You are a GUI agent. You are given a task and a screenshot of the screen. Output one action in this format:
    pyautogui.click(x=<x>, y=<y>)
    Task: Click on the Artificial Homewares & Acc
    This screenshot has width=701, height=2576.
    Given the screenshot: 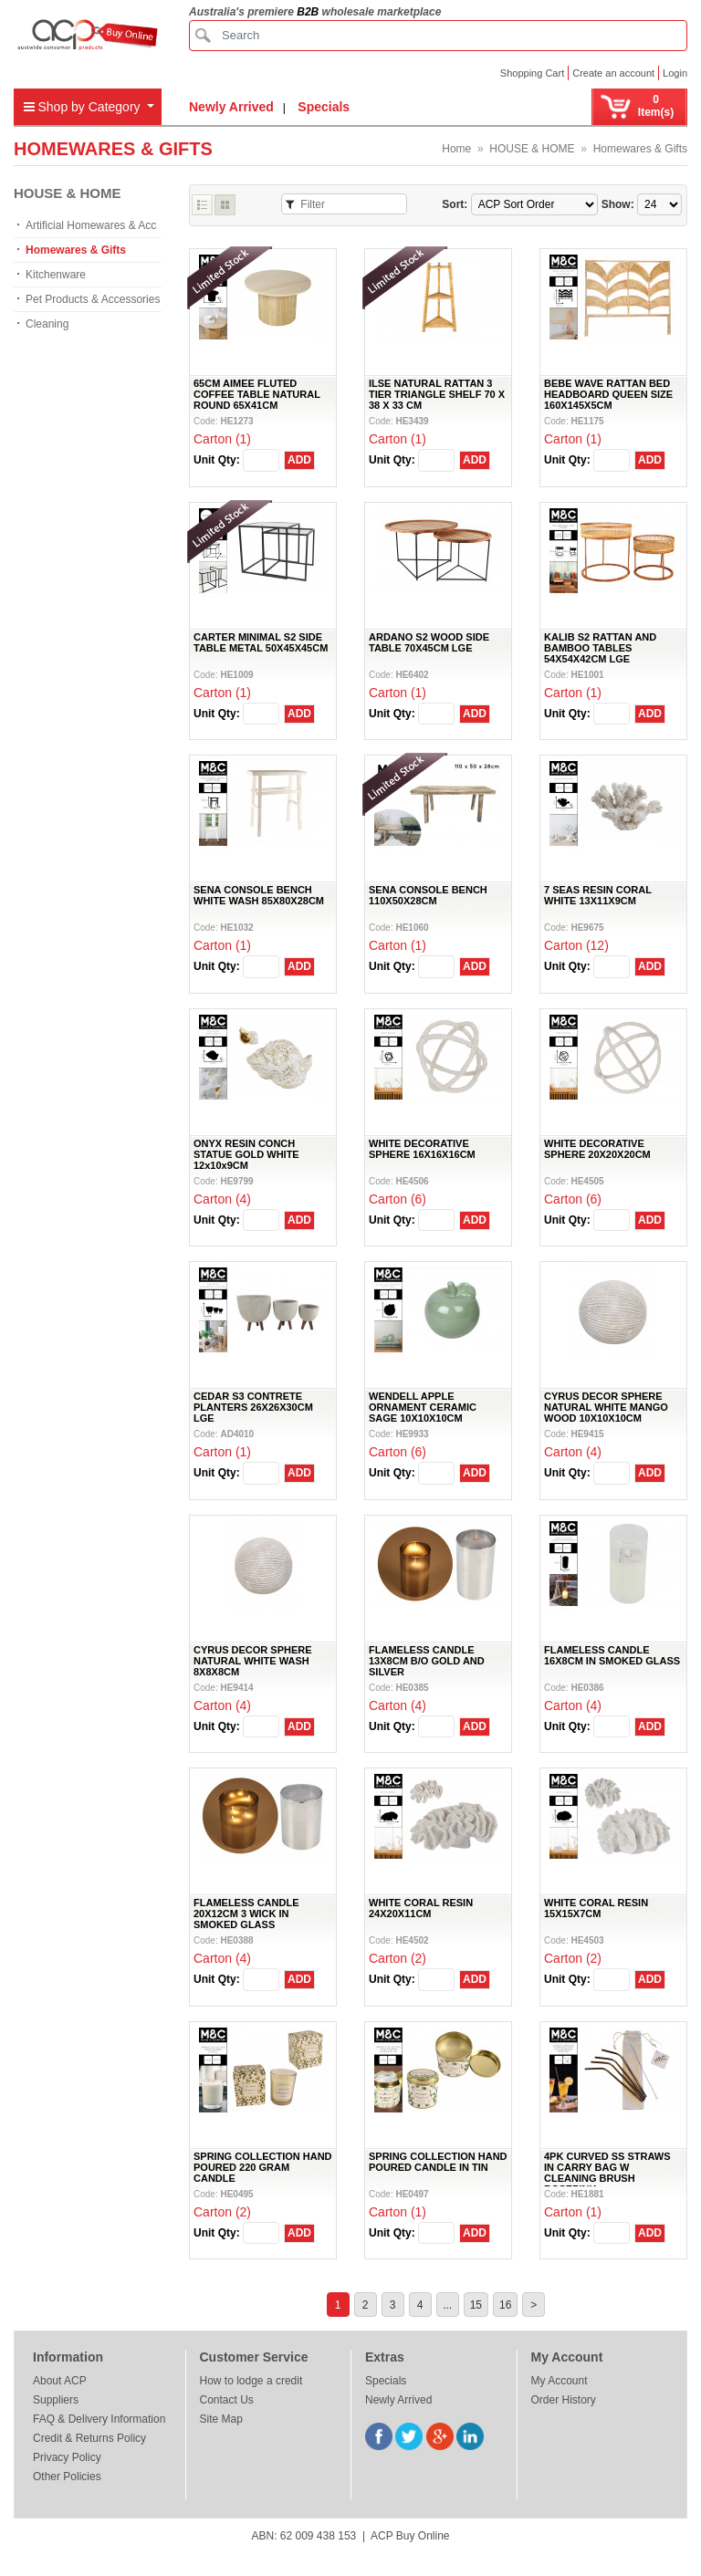 What is the action you would take?
    pyautogui.click(x=91, y=225)
    